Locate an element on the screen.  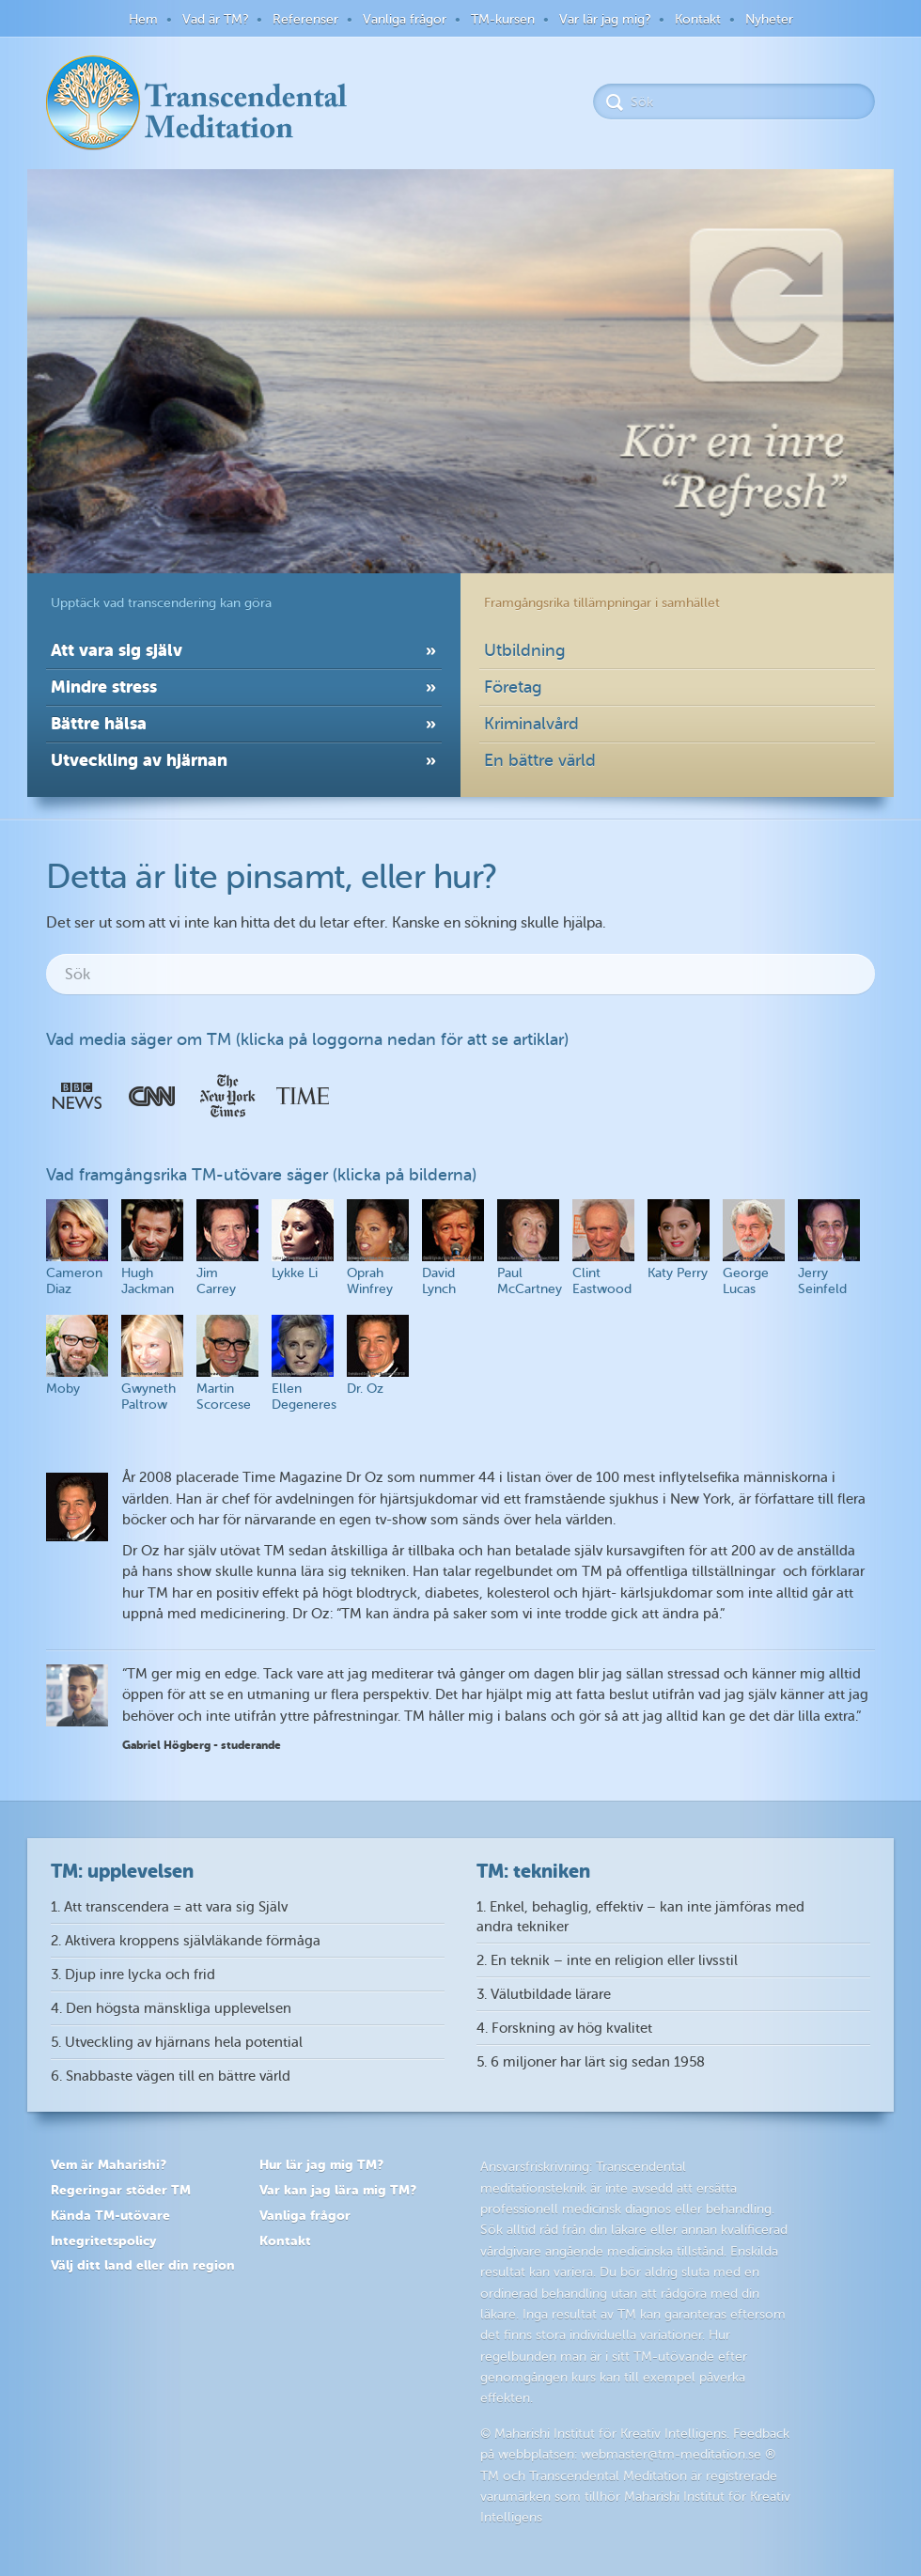
Vanliga frågor is located at coordinates (404, 19).